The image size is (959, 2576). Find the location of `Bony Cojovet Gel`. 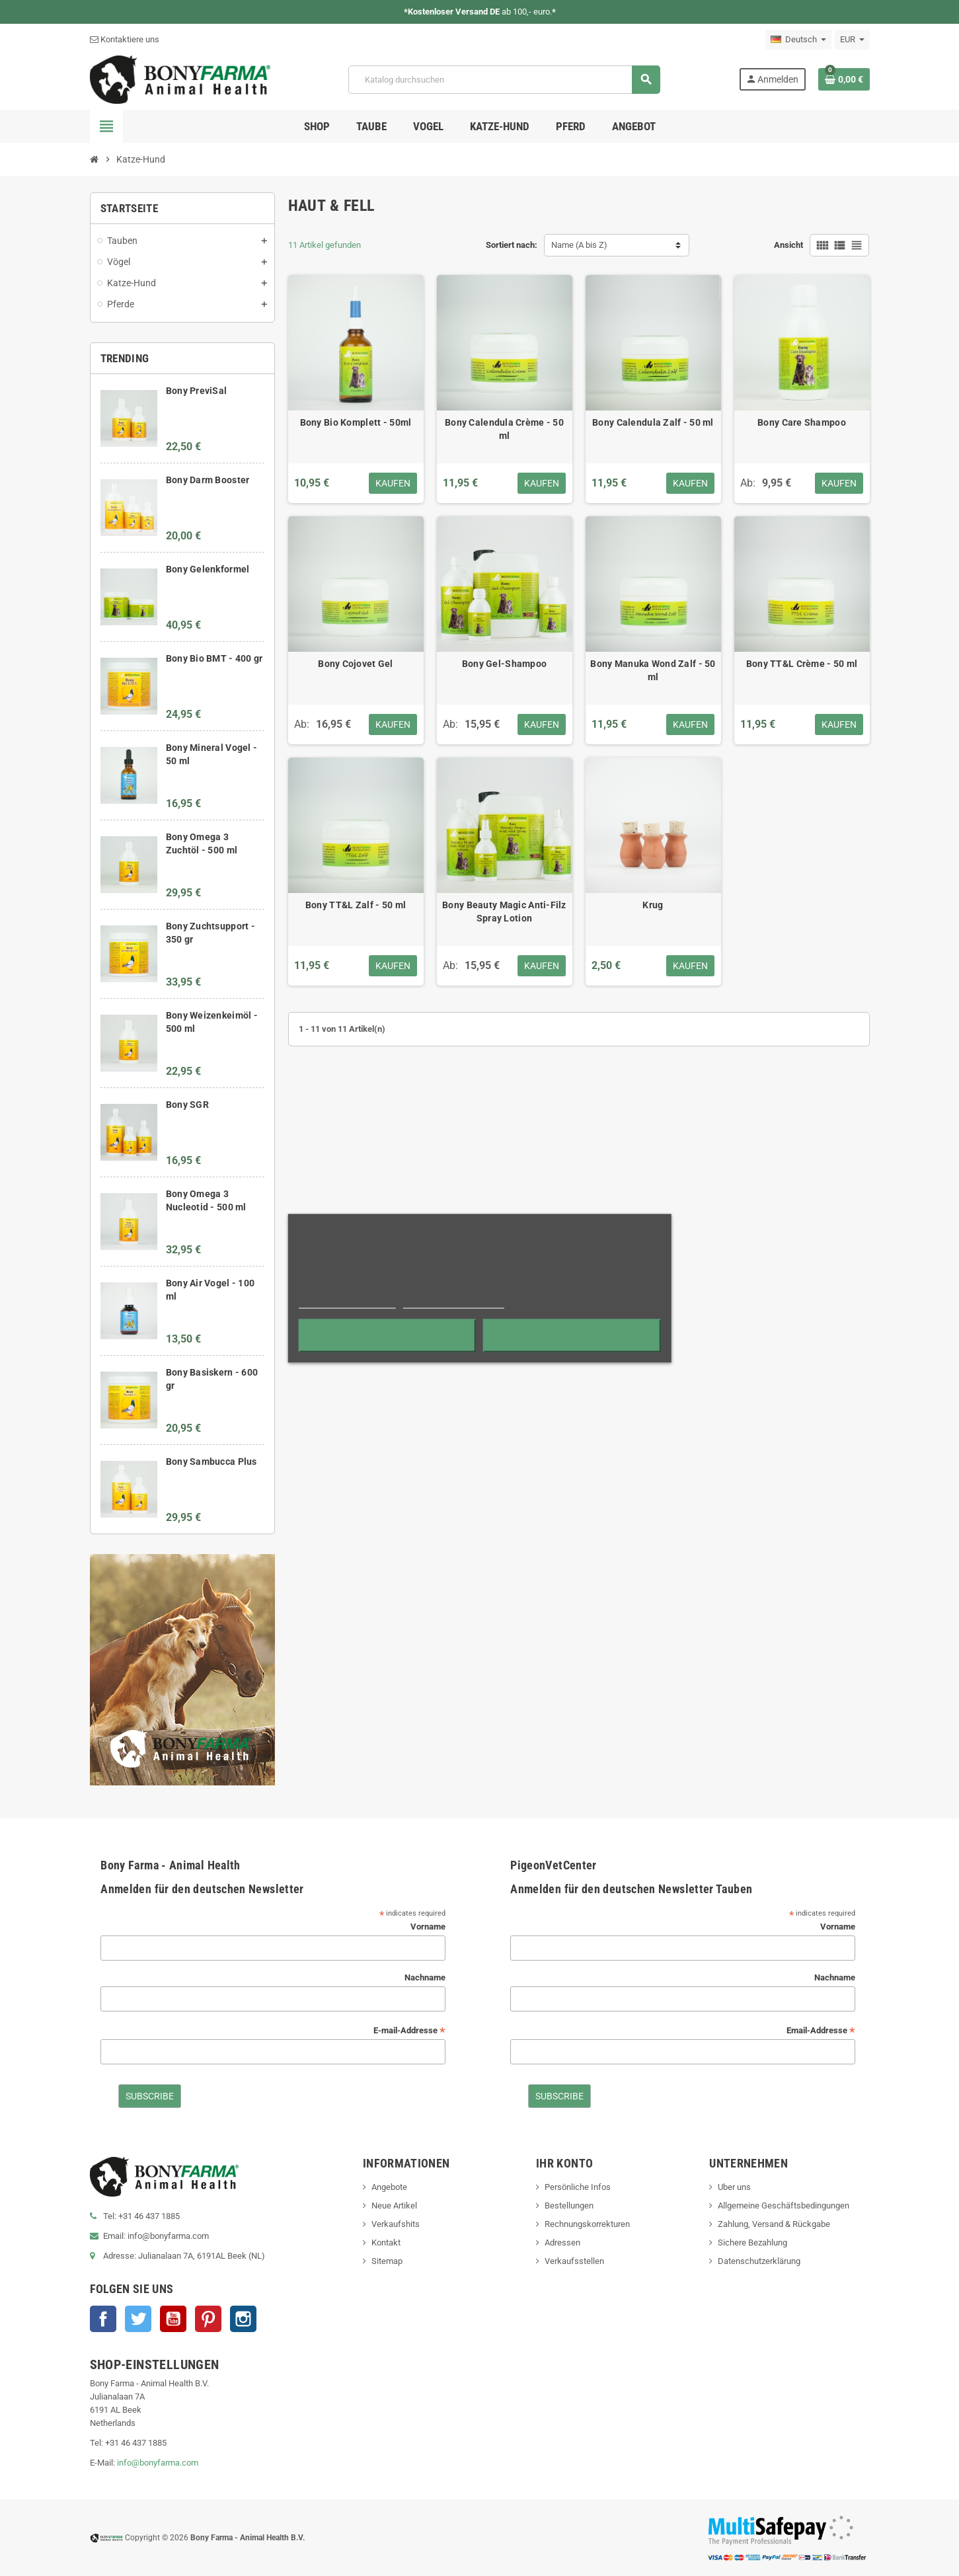

Bony Cojovet Gel is located at coordinates (355, 663).